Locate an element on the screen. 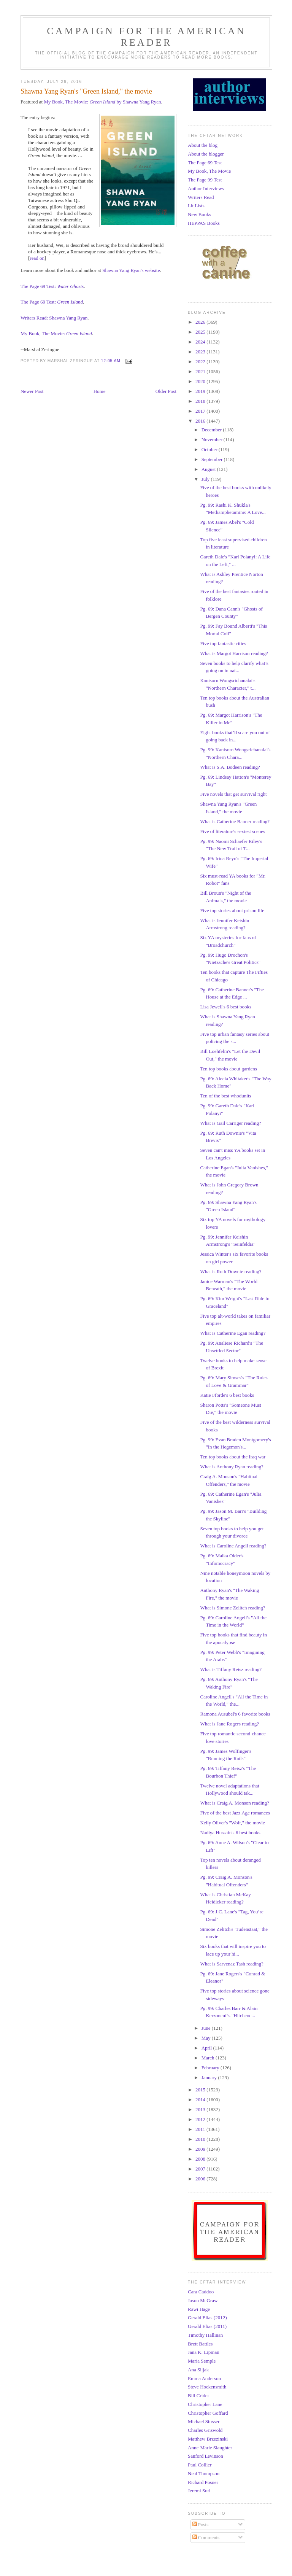  What is Caroline Angell reading? is located at coordinates (233, 1546).